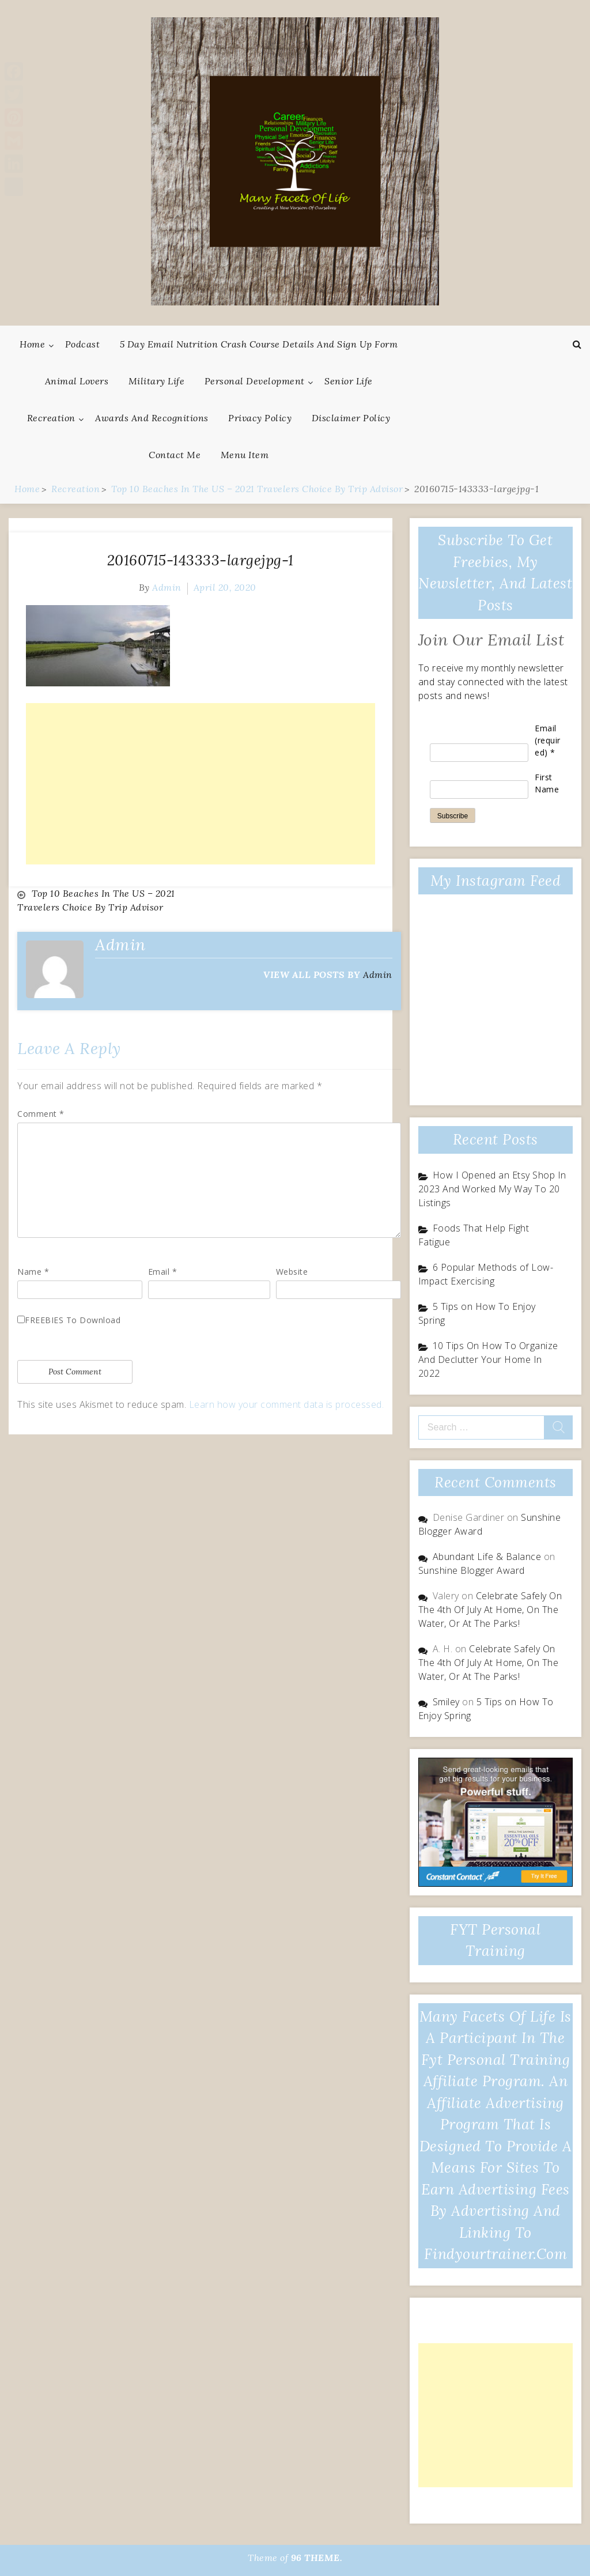 Image resolution: width=590 pixels, height=2576 pixels. Describe the element at coordinates (292, 1271) in the screenshot. I see `Website` at that location.